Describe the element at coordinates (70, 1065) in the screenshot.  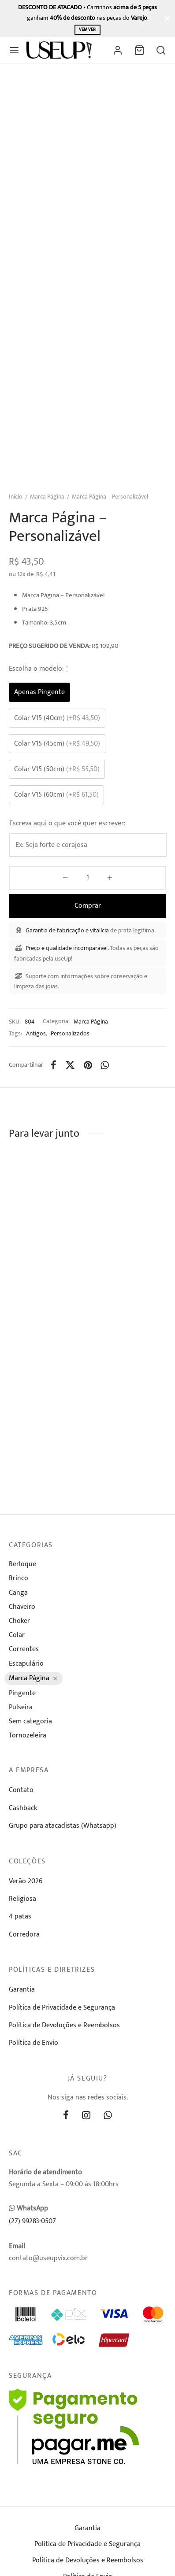
I see `[X]` at that location.